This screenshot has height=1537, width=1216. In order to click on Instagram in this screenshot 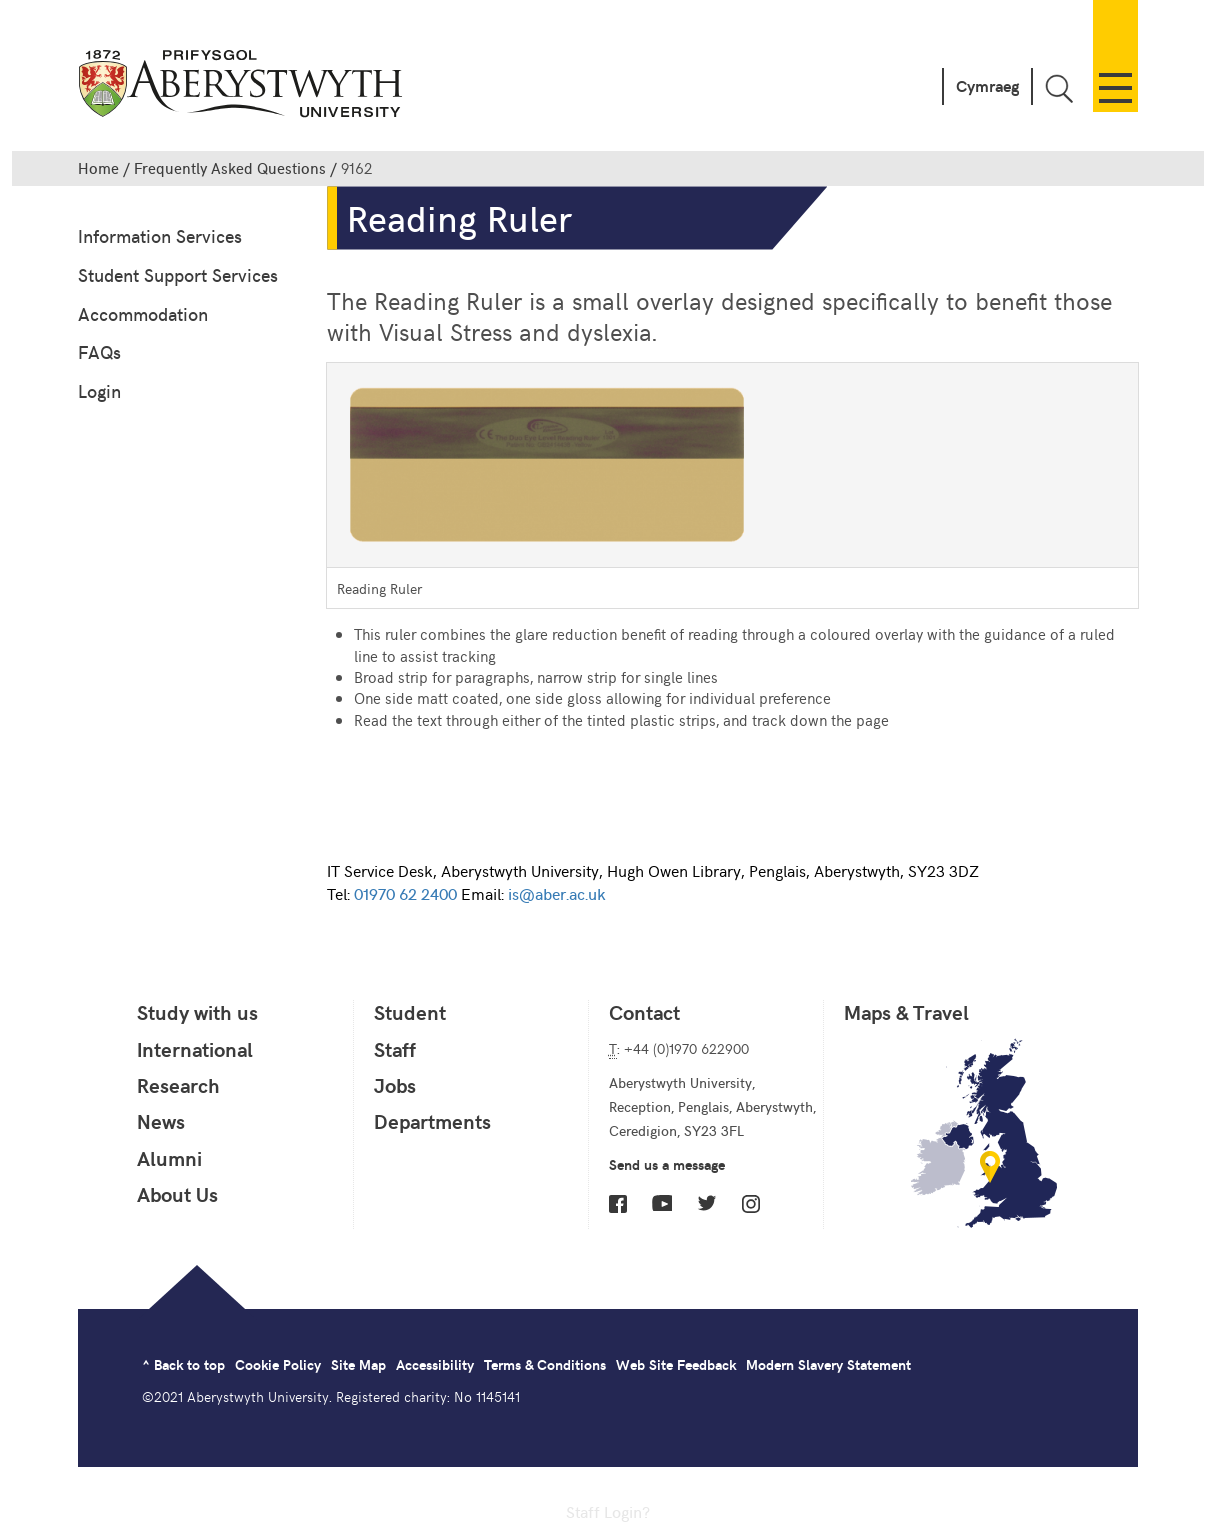, I will do `click(751, 1204)`.